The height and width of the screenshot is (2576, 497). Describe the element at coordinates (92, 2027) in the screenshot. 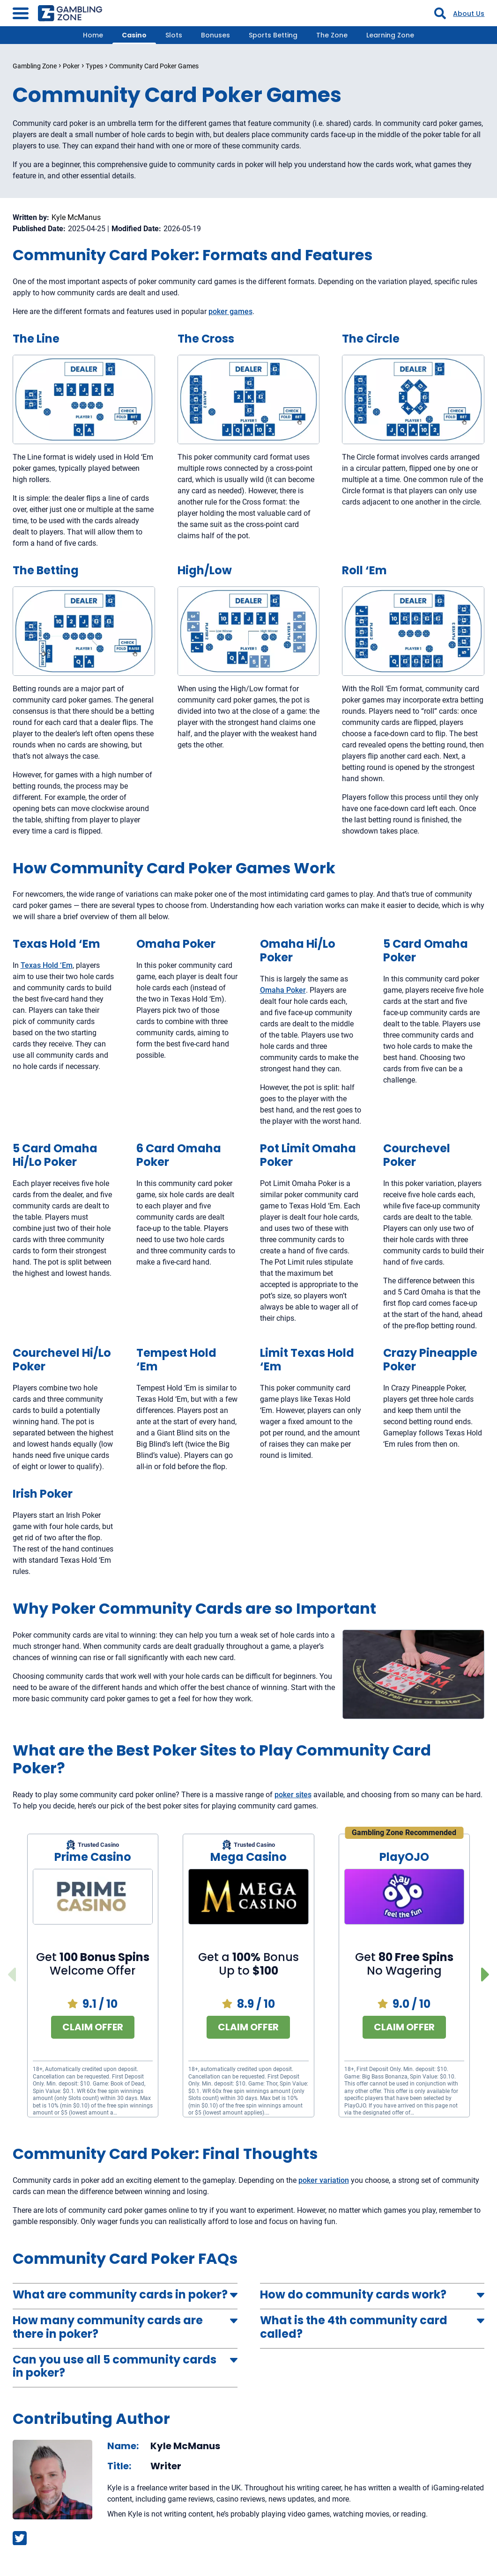

I see `Claim Offer` at that location.